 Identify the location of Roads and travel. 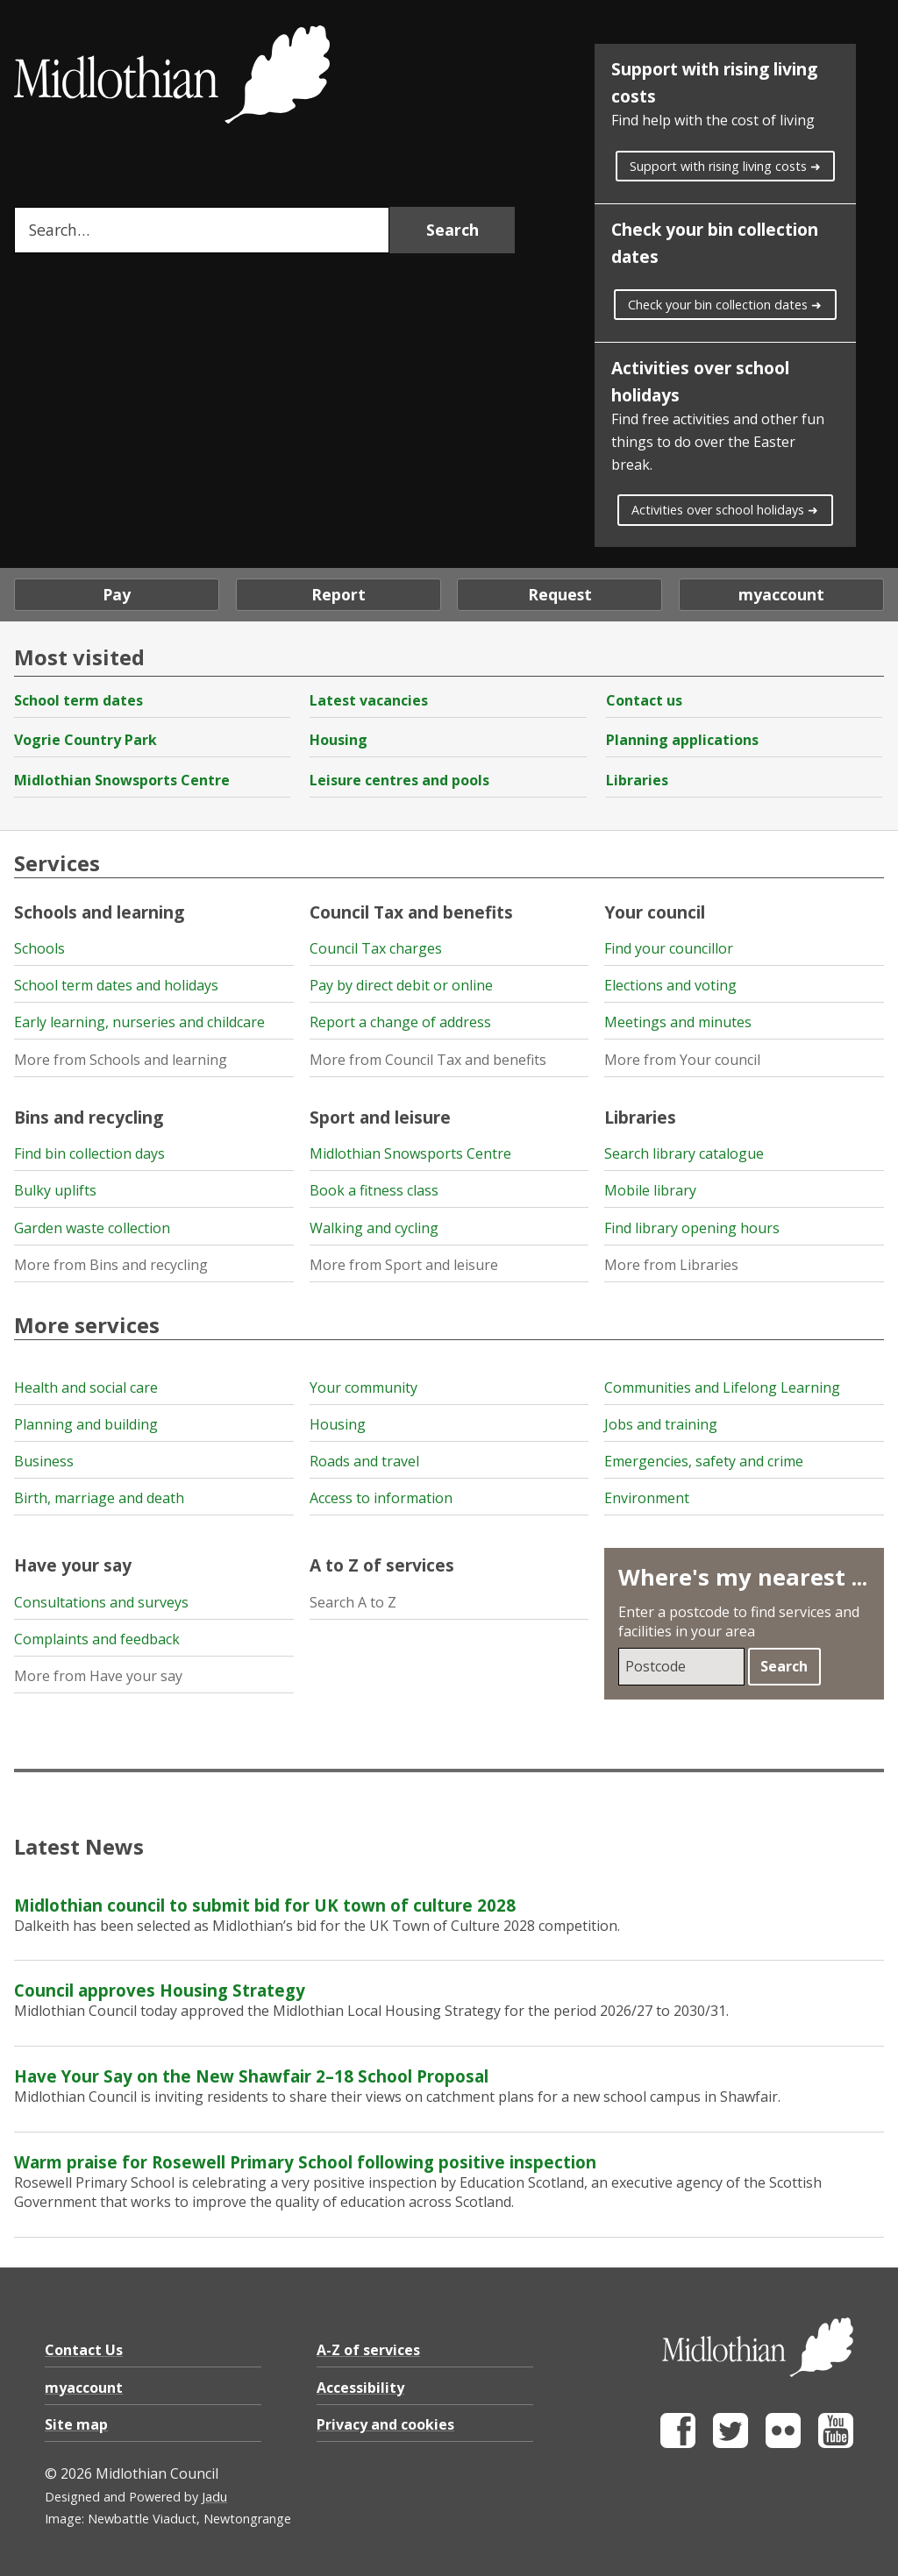
(364, 1461).